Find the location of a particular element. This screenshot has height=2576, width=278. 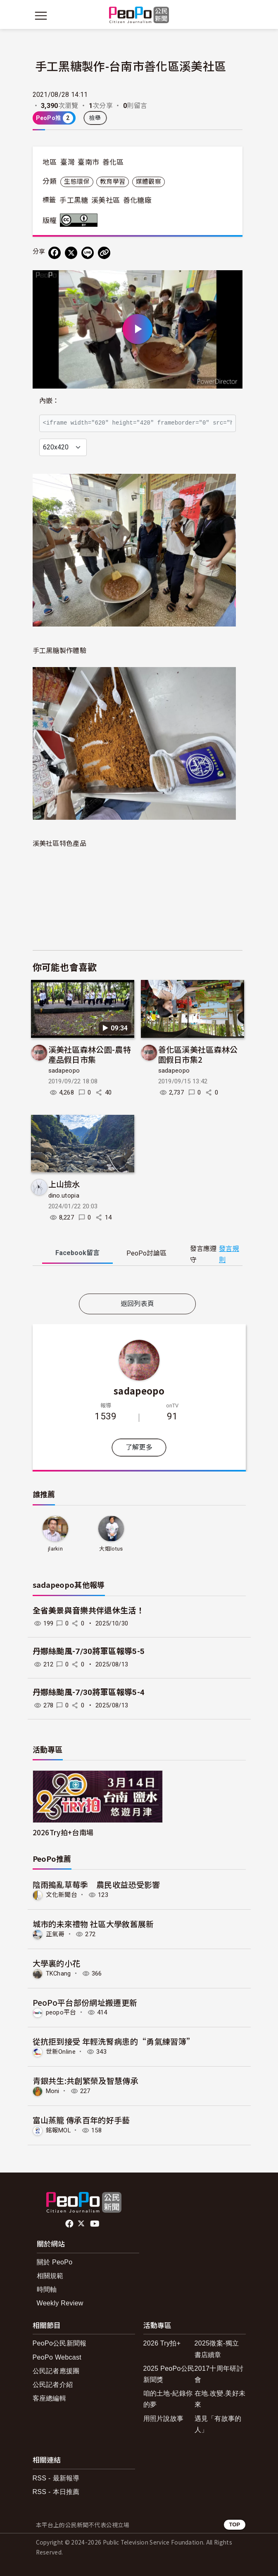

正氣哥 is located at coordinates (55, 1934).